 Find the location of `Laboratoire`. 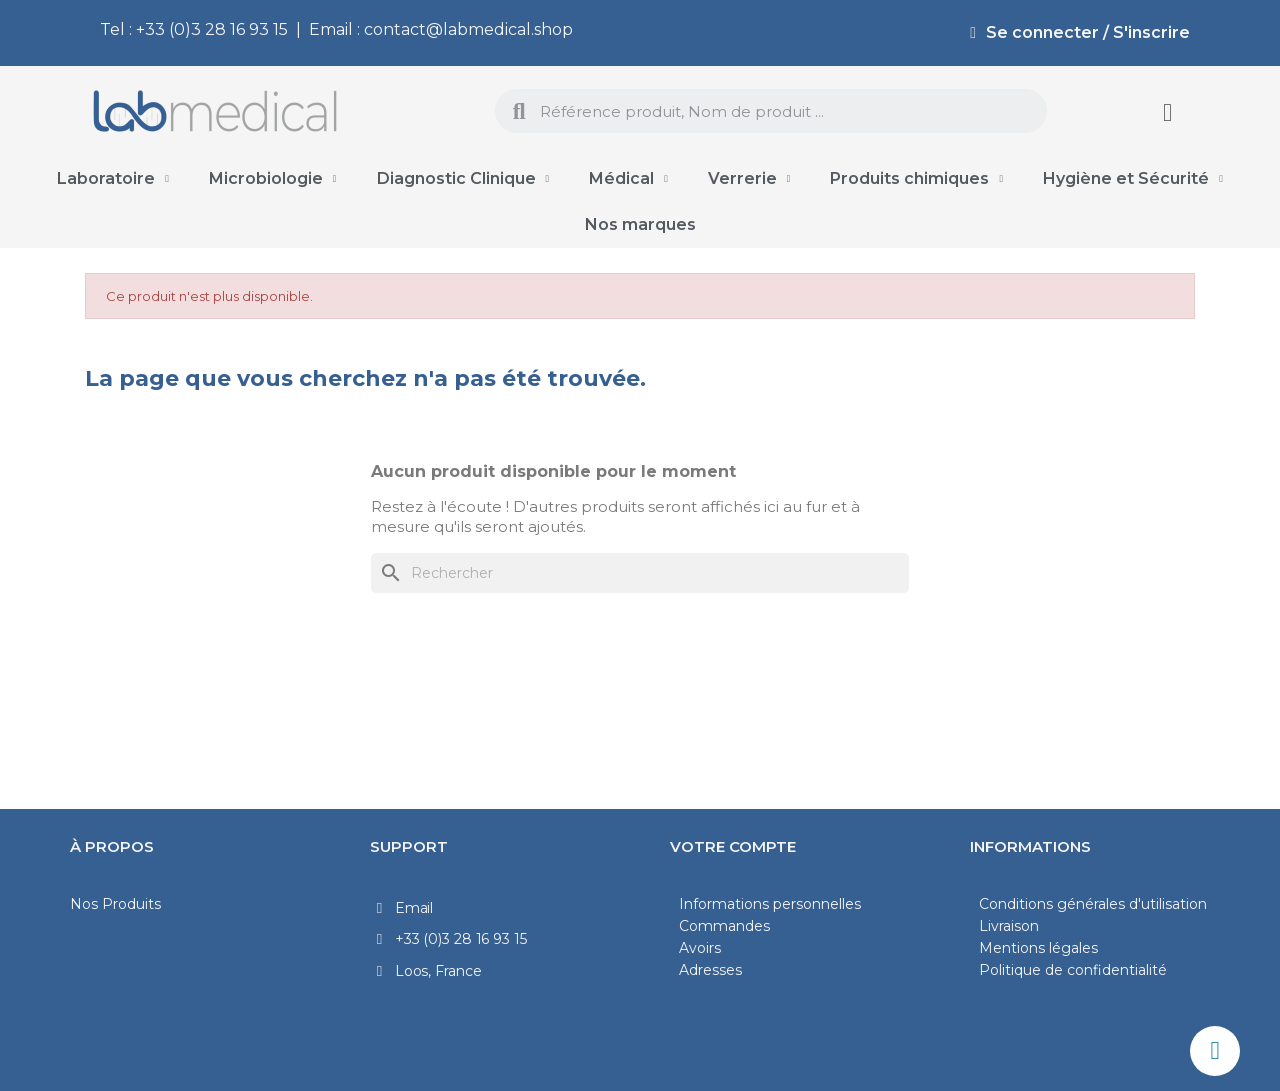

Laboratoire is located at coordinates (113, 179).